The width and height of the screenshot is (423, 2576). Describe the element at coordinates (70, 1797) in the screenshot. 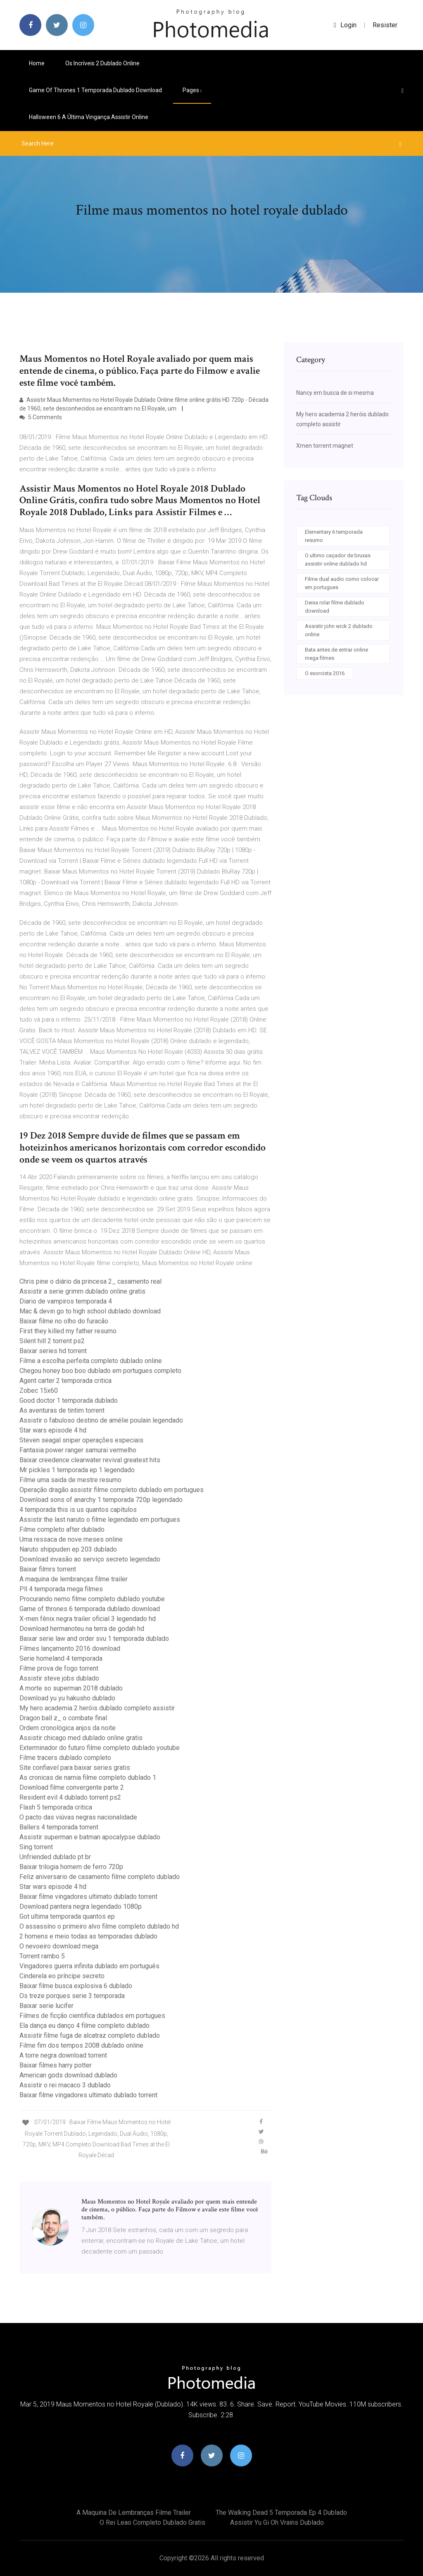

I see `Resident evil 4 dublado torrent ps2` at that location.